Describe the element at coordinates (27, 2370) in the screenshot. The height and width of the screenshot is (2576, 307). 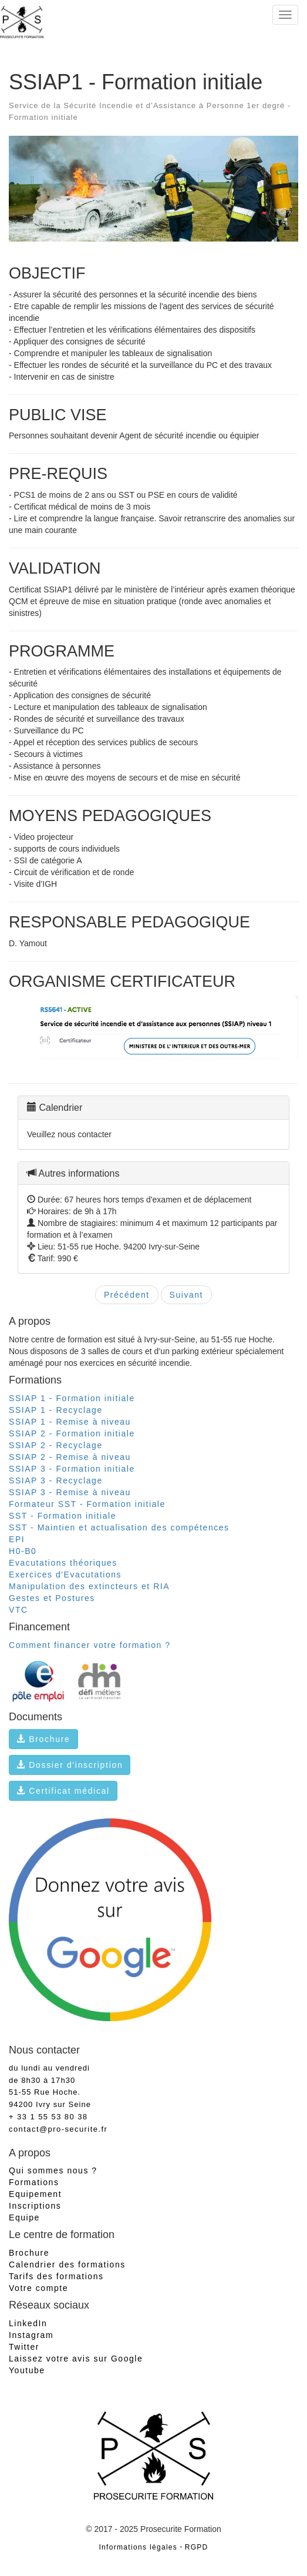
I see `Youtube` at that location.